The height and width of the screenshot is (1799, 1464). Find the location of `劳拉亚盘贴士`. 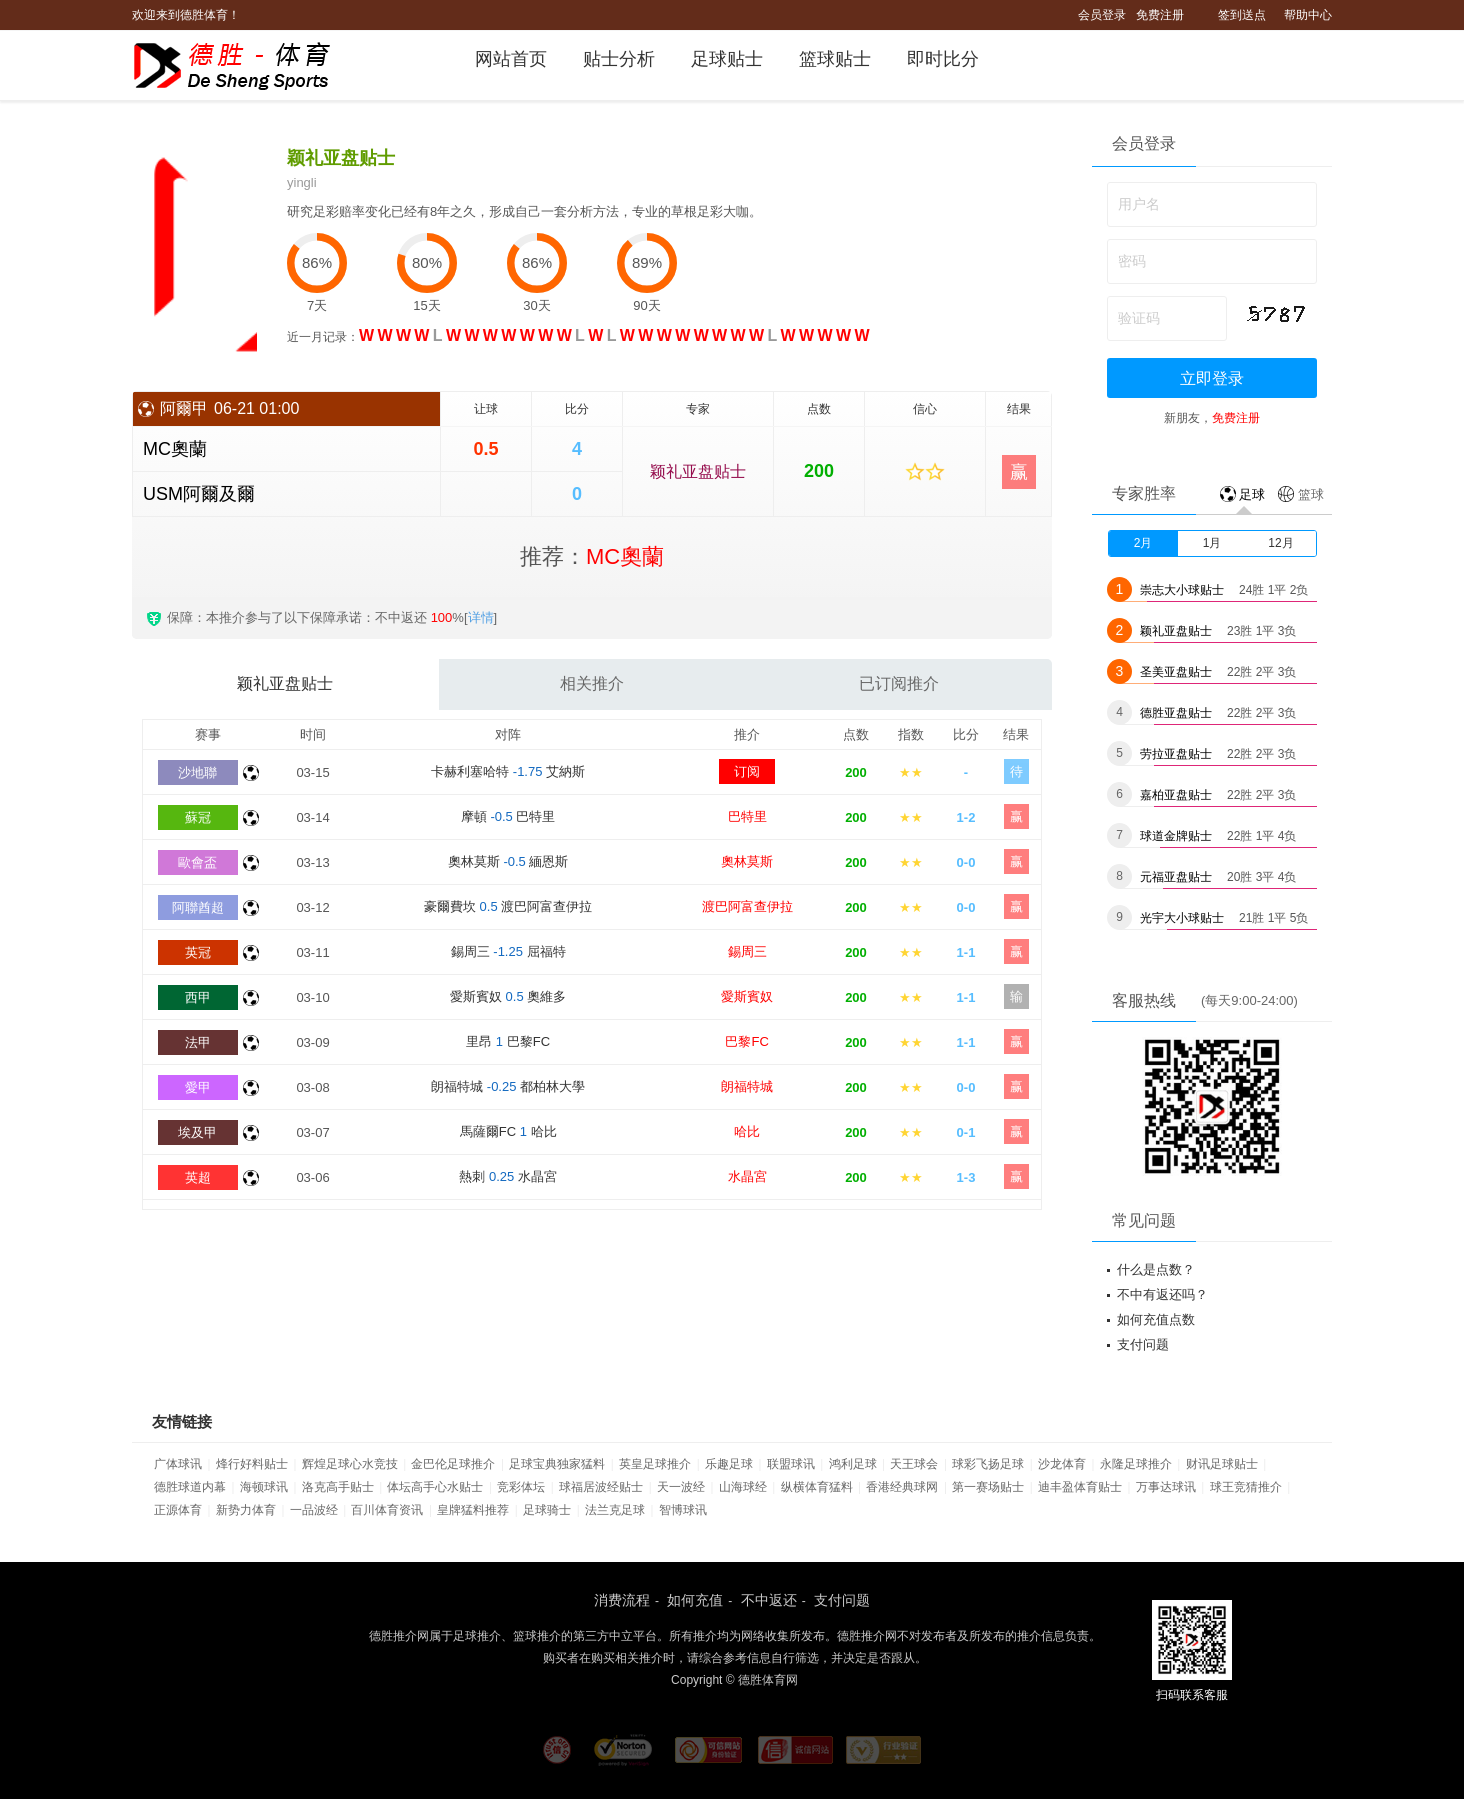

劳拉亚盘贴士 is located at coordinates (1176, 754).